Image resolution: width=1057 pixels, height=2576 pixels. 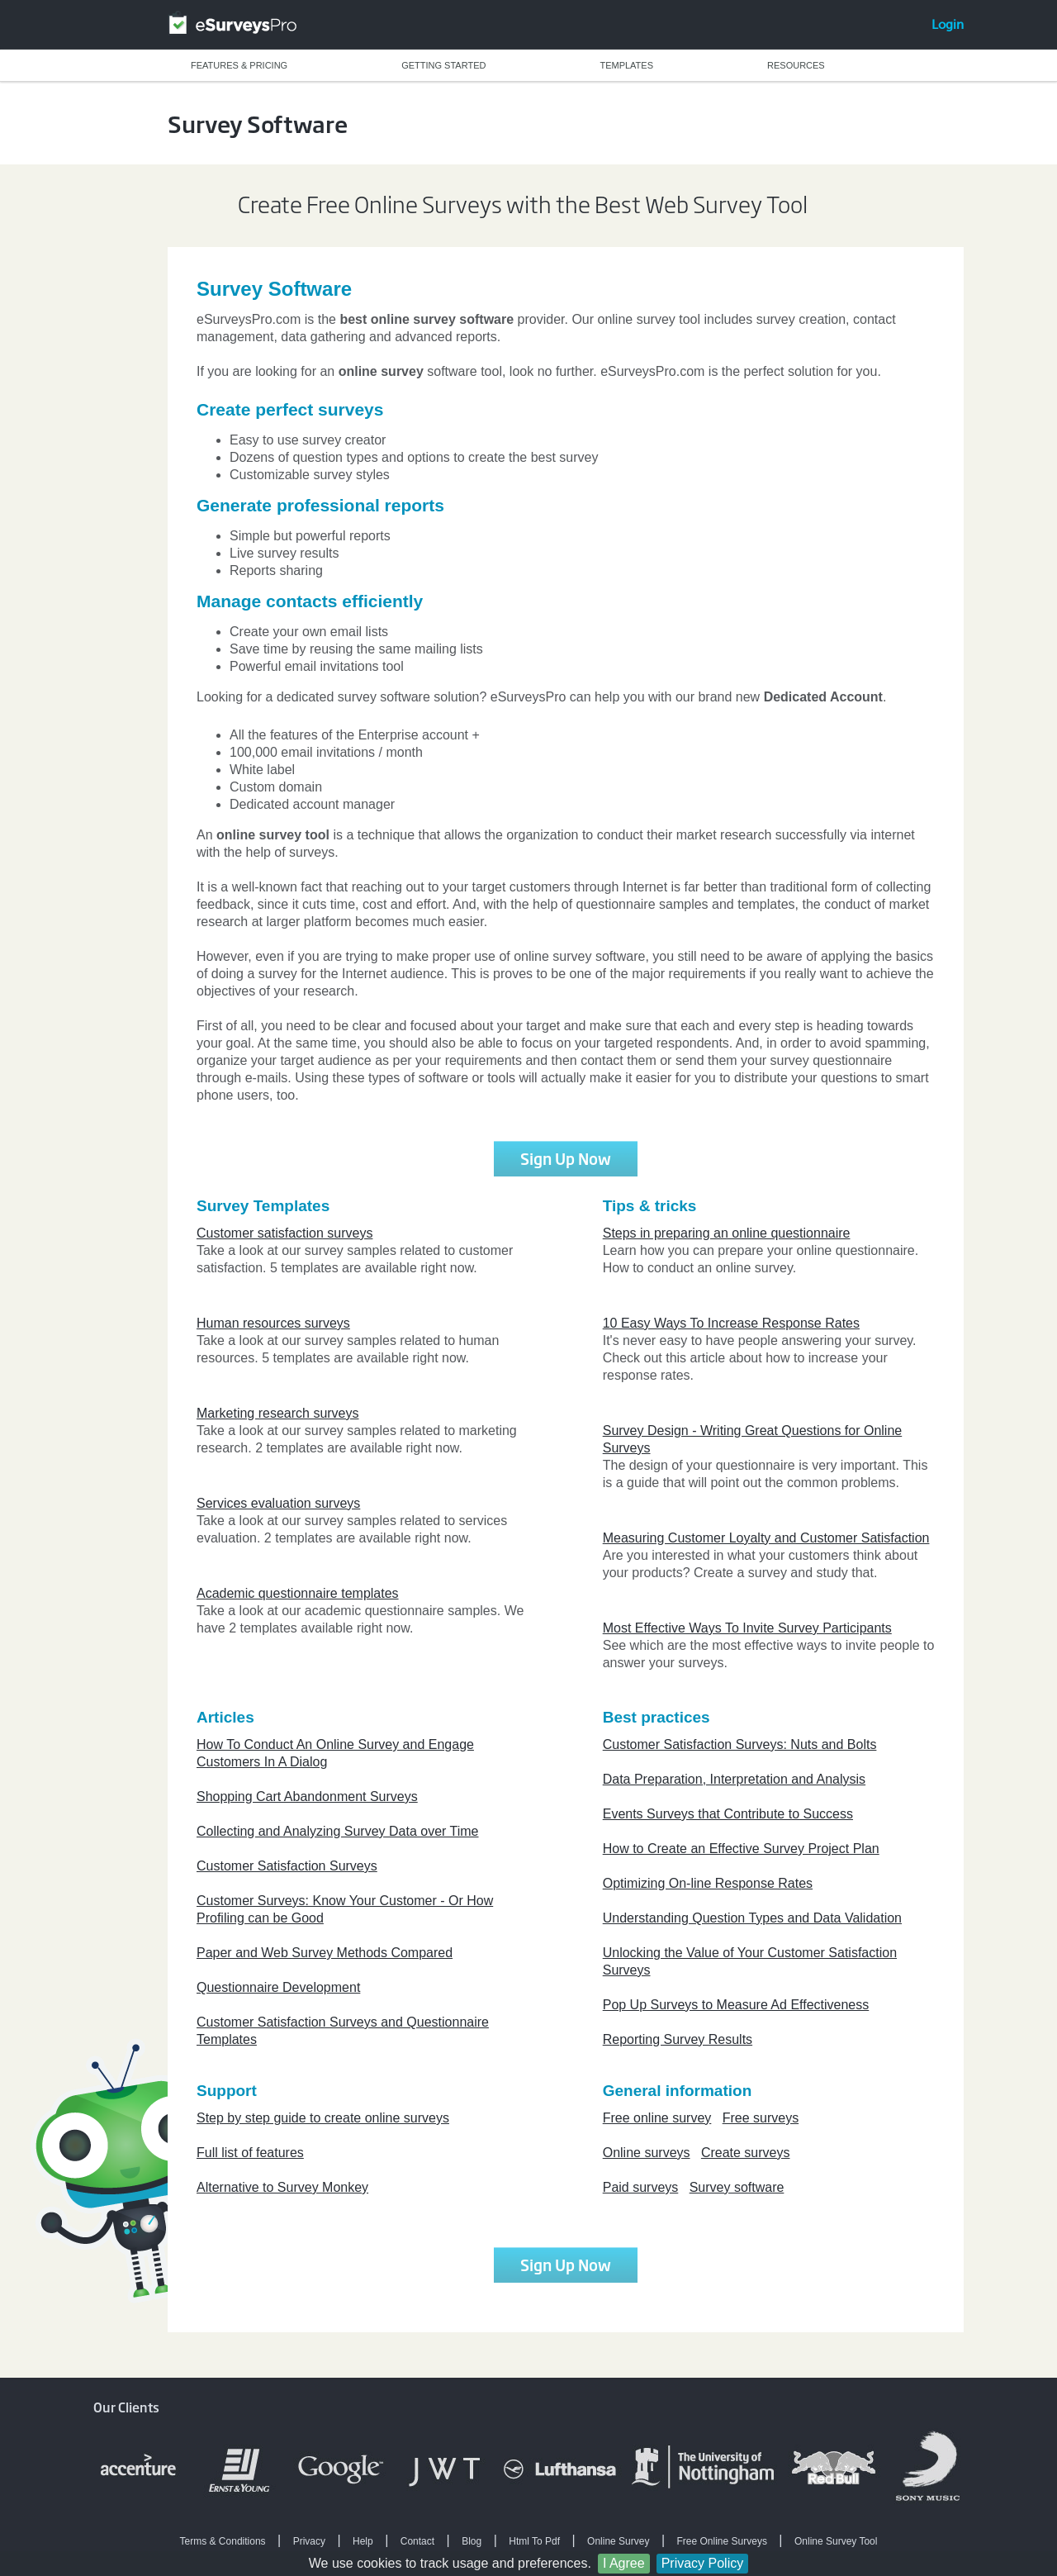 What do you see at coordinates (363, 2541) in the screenshot?
I see `Help` at bounding box center [363, 2541].